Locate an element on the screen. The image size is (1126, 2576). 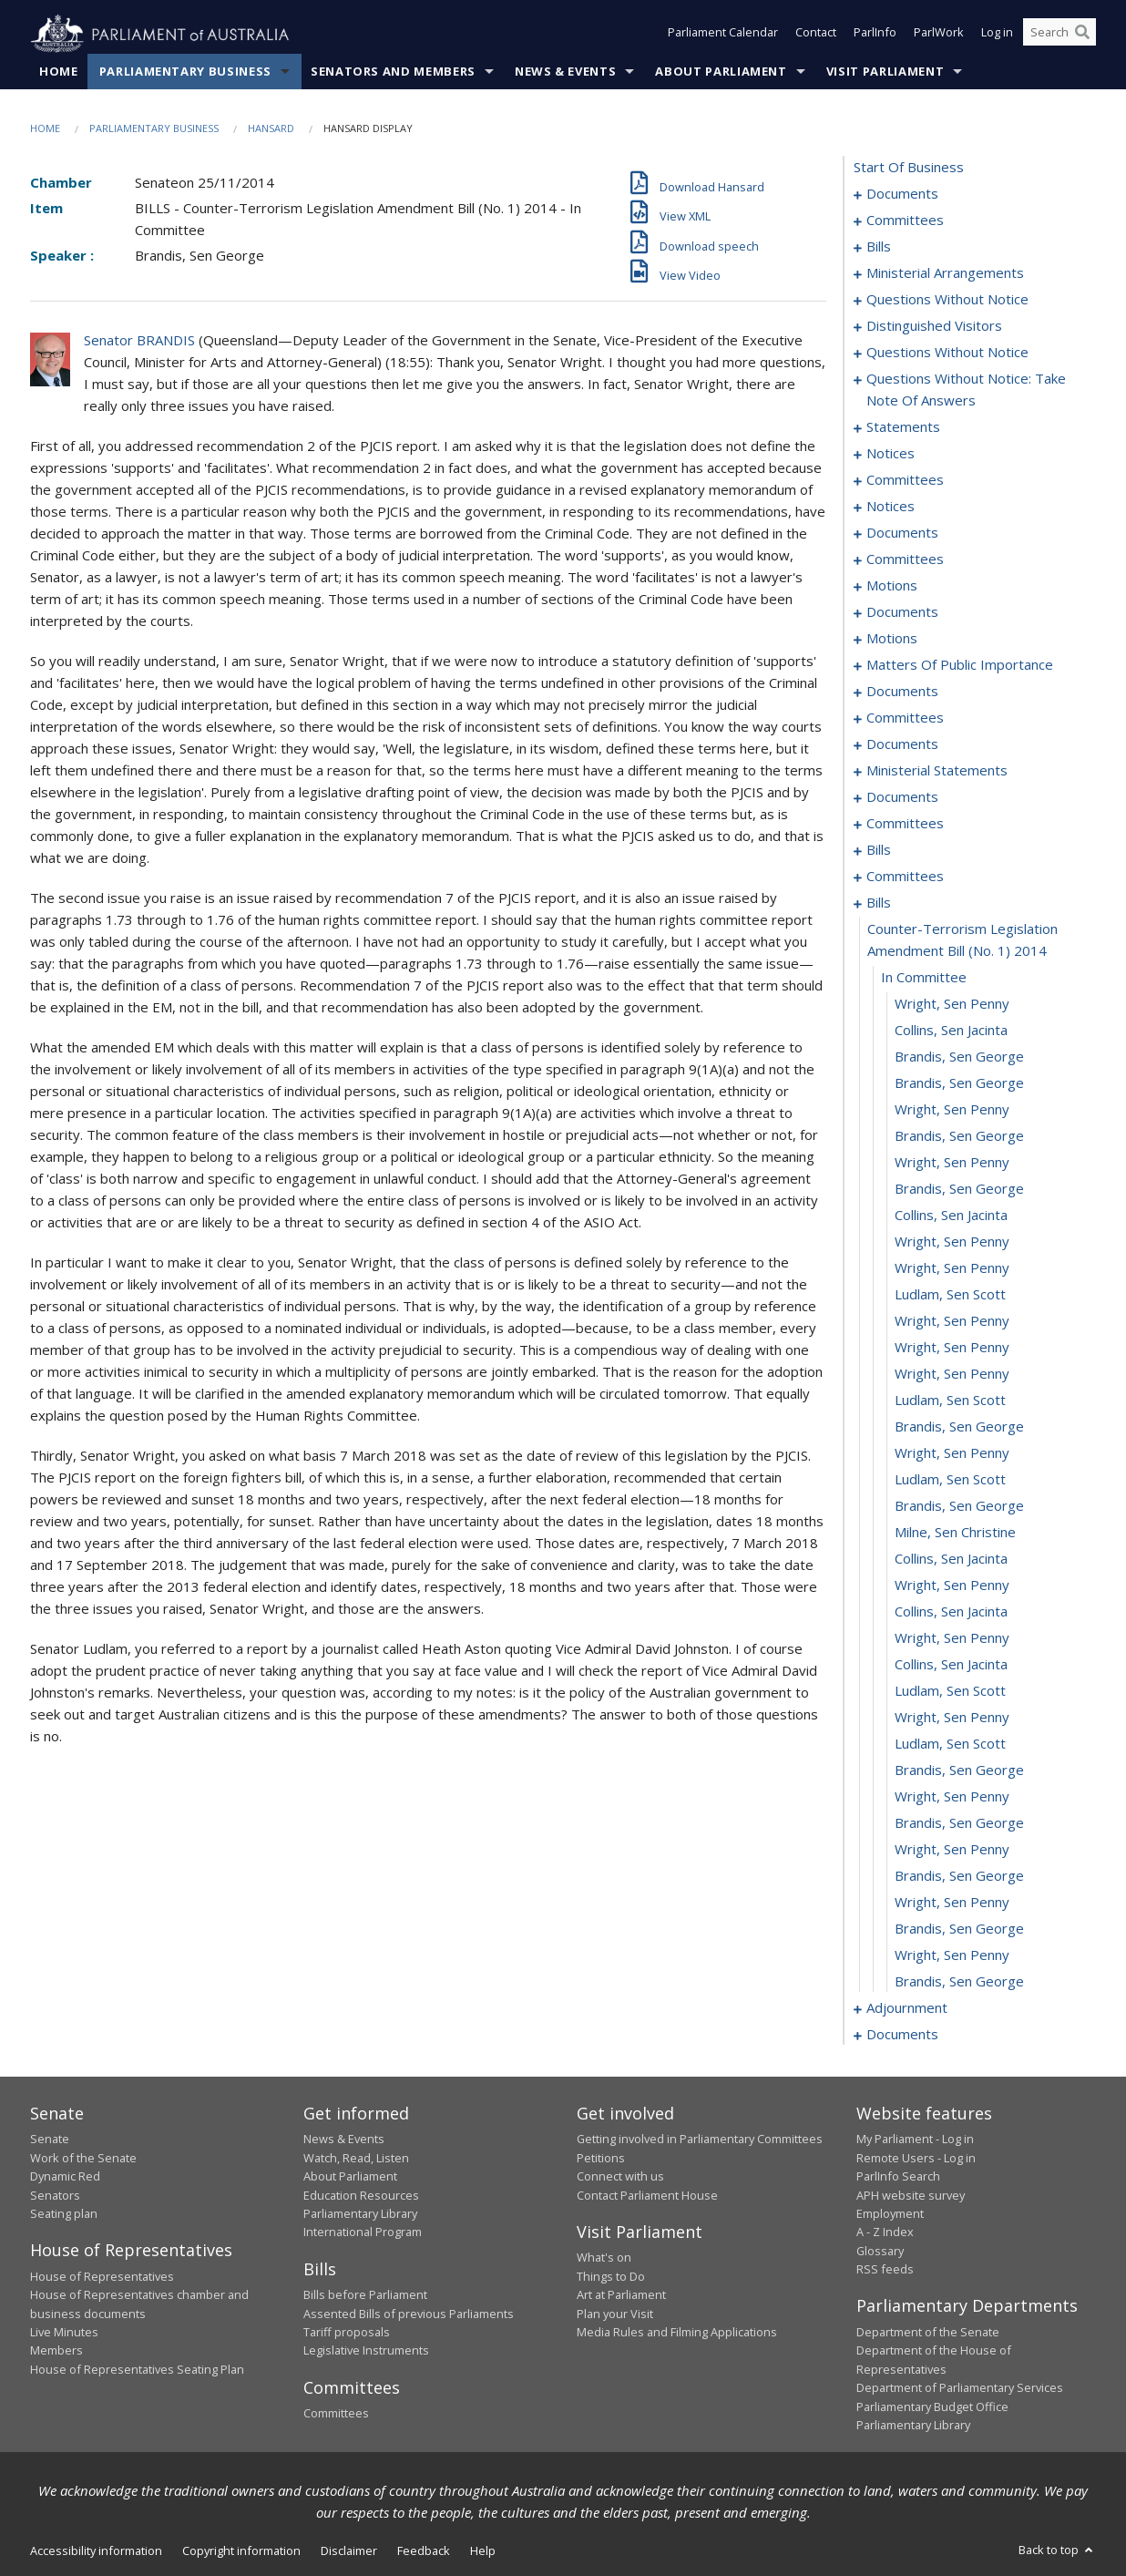
Feedback [link] is located at coordinates (423, 2551).